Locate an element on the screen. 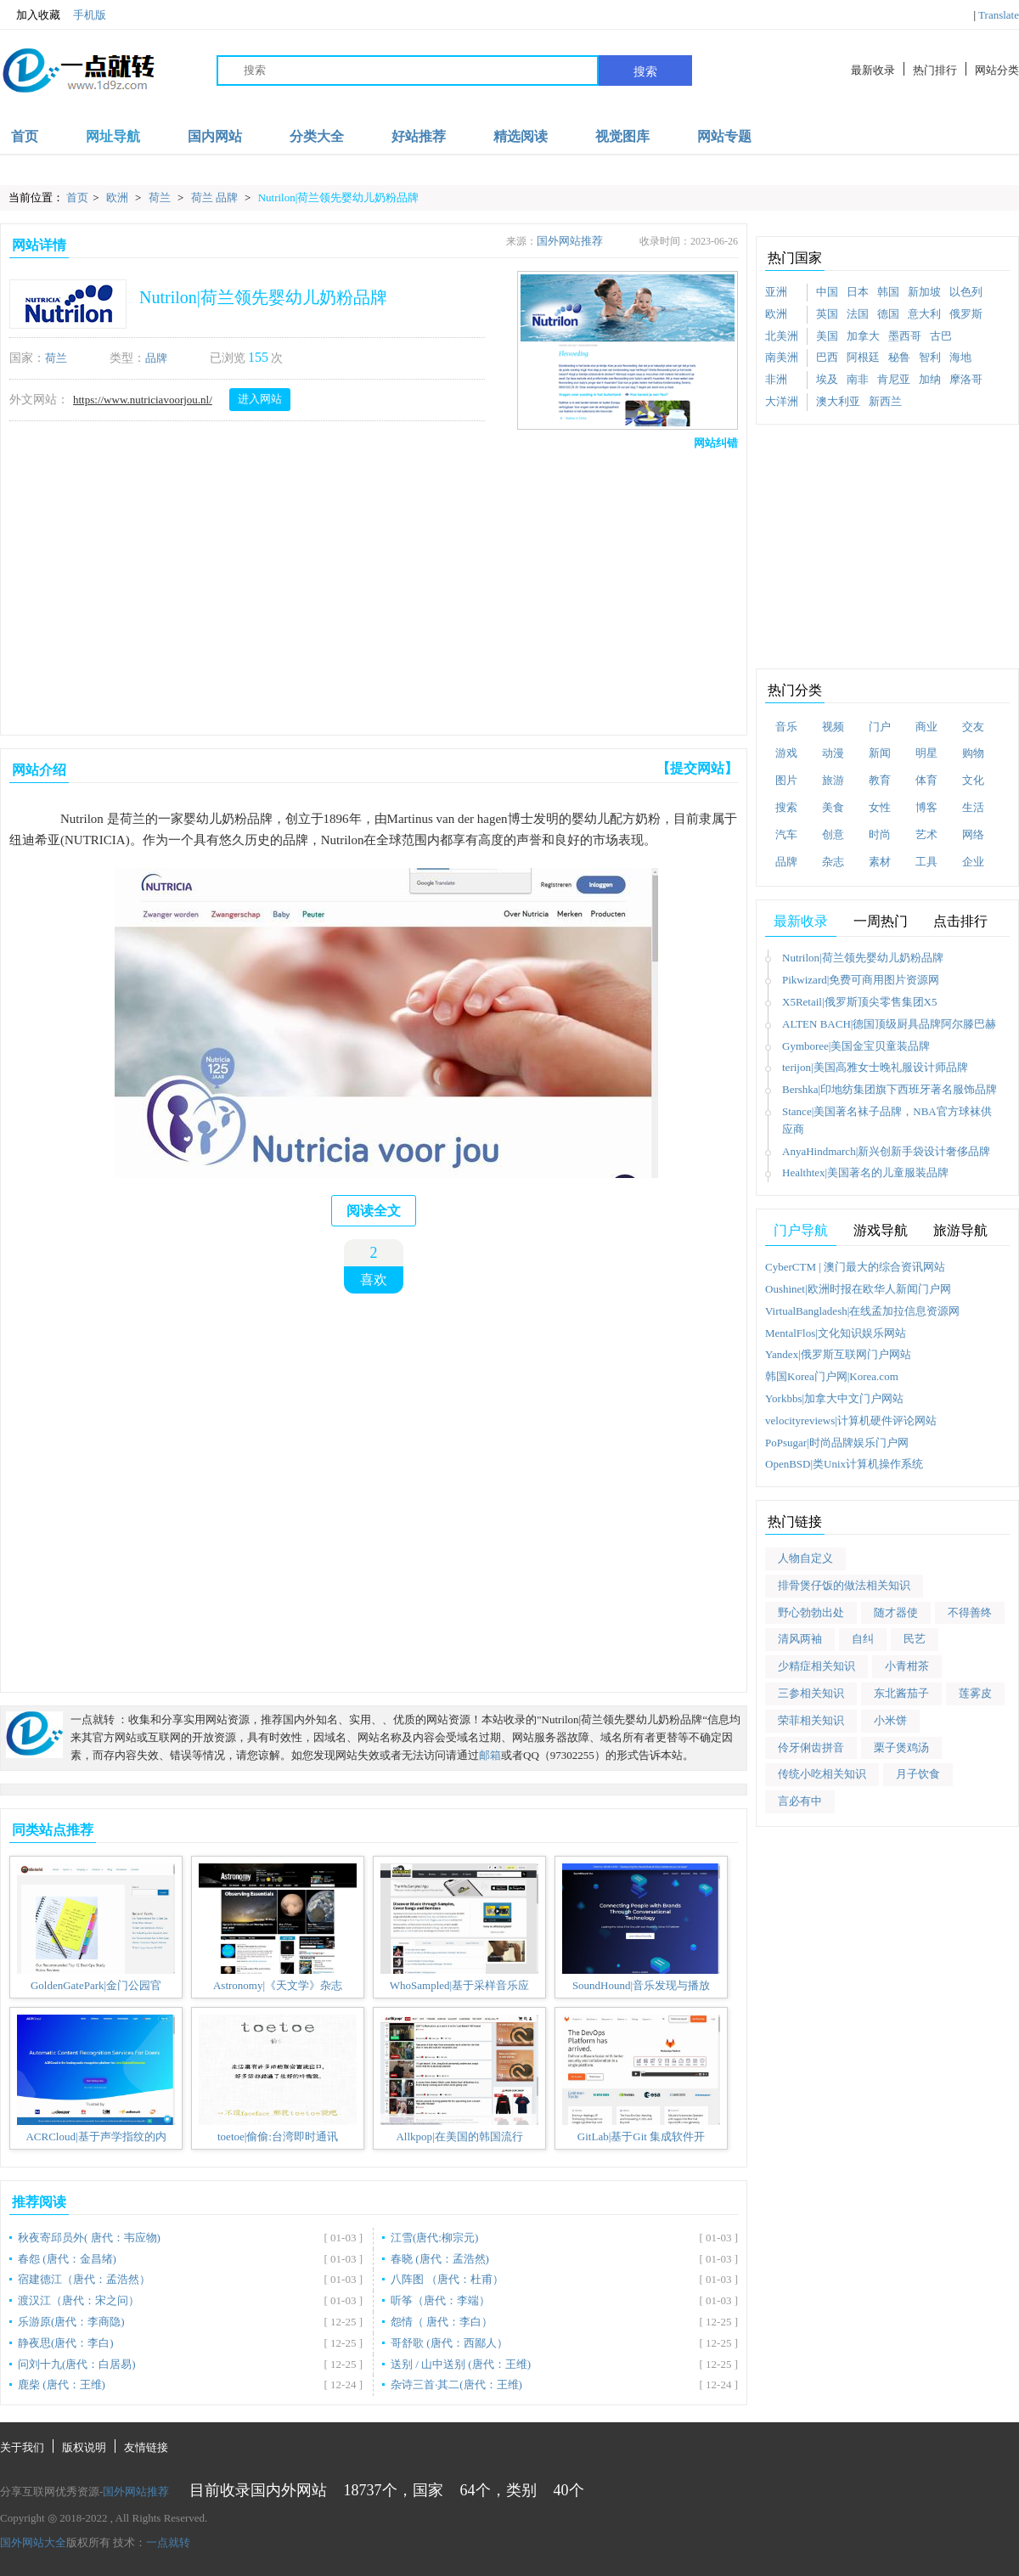  网站分类 is located at coordinates (997, 70).